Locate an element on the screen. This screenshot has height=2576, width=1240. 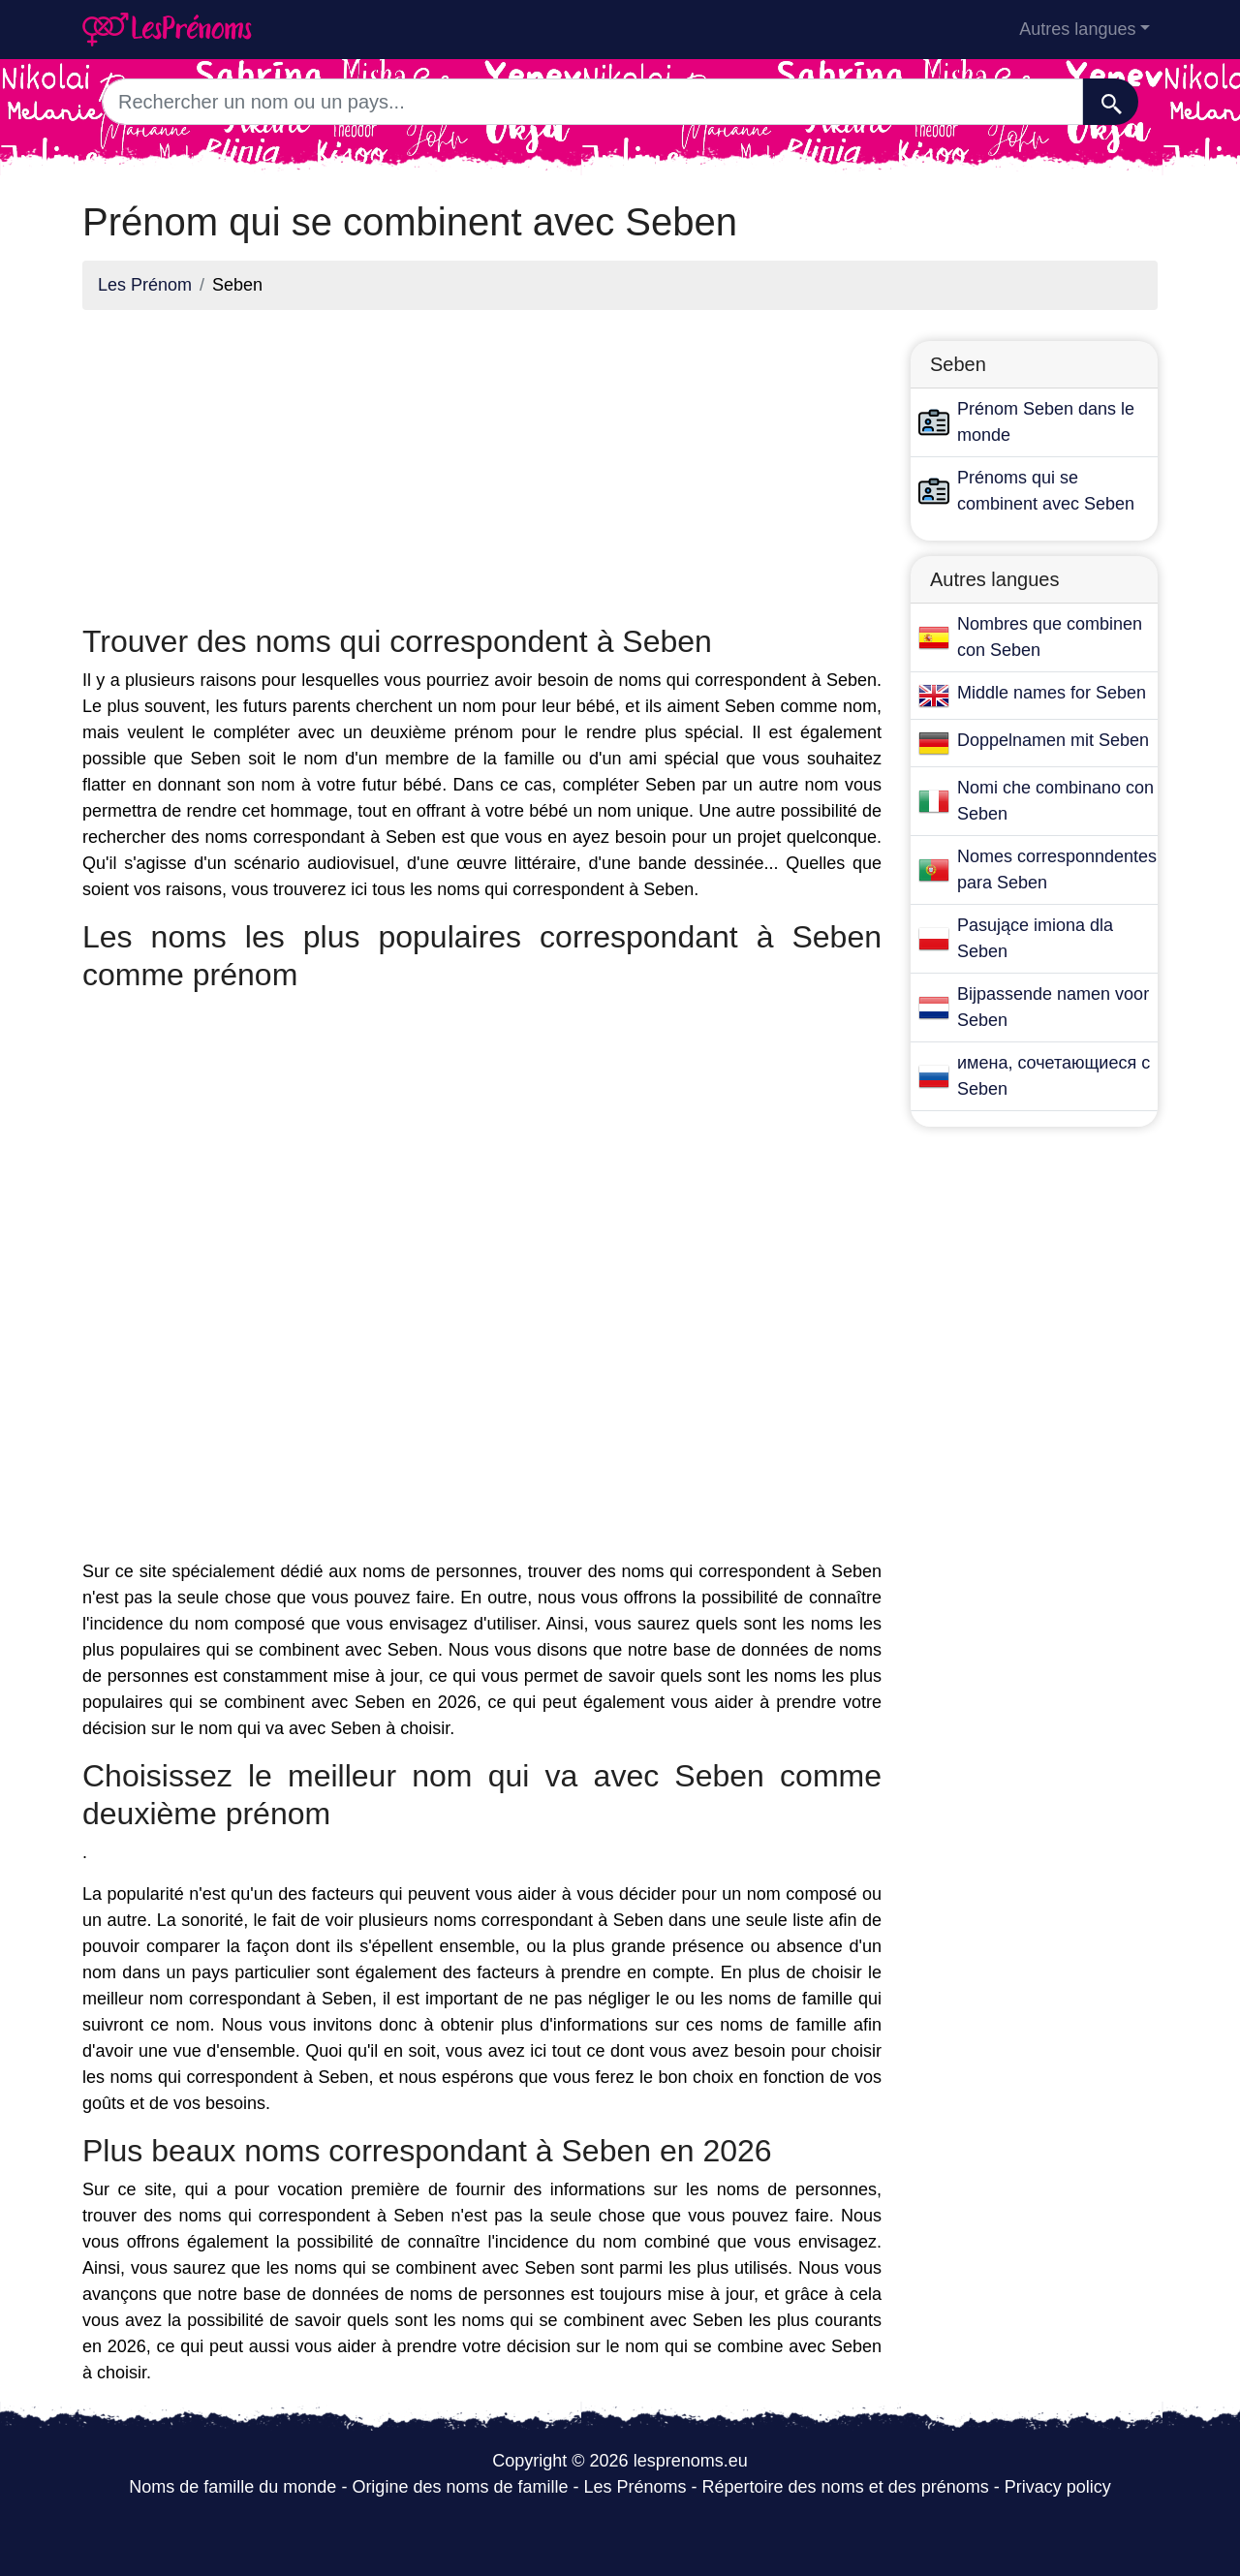
Les Prénoms is located at coordinates (634, 2487).